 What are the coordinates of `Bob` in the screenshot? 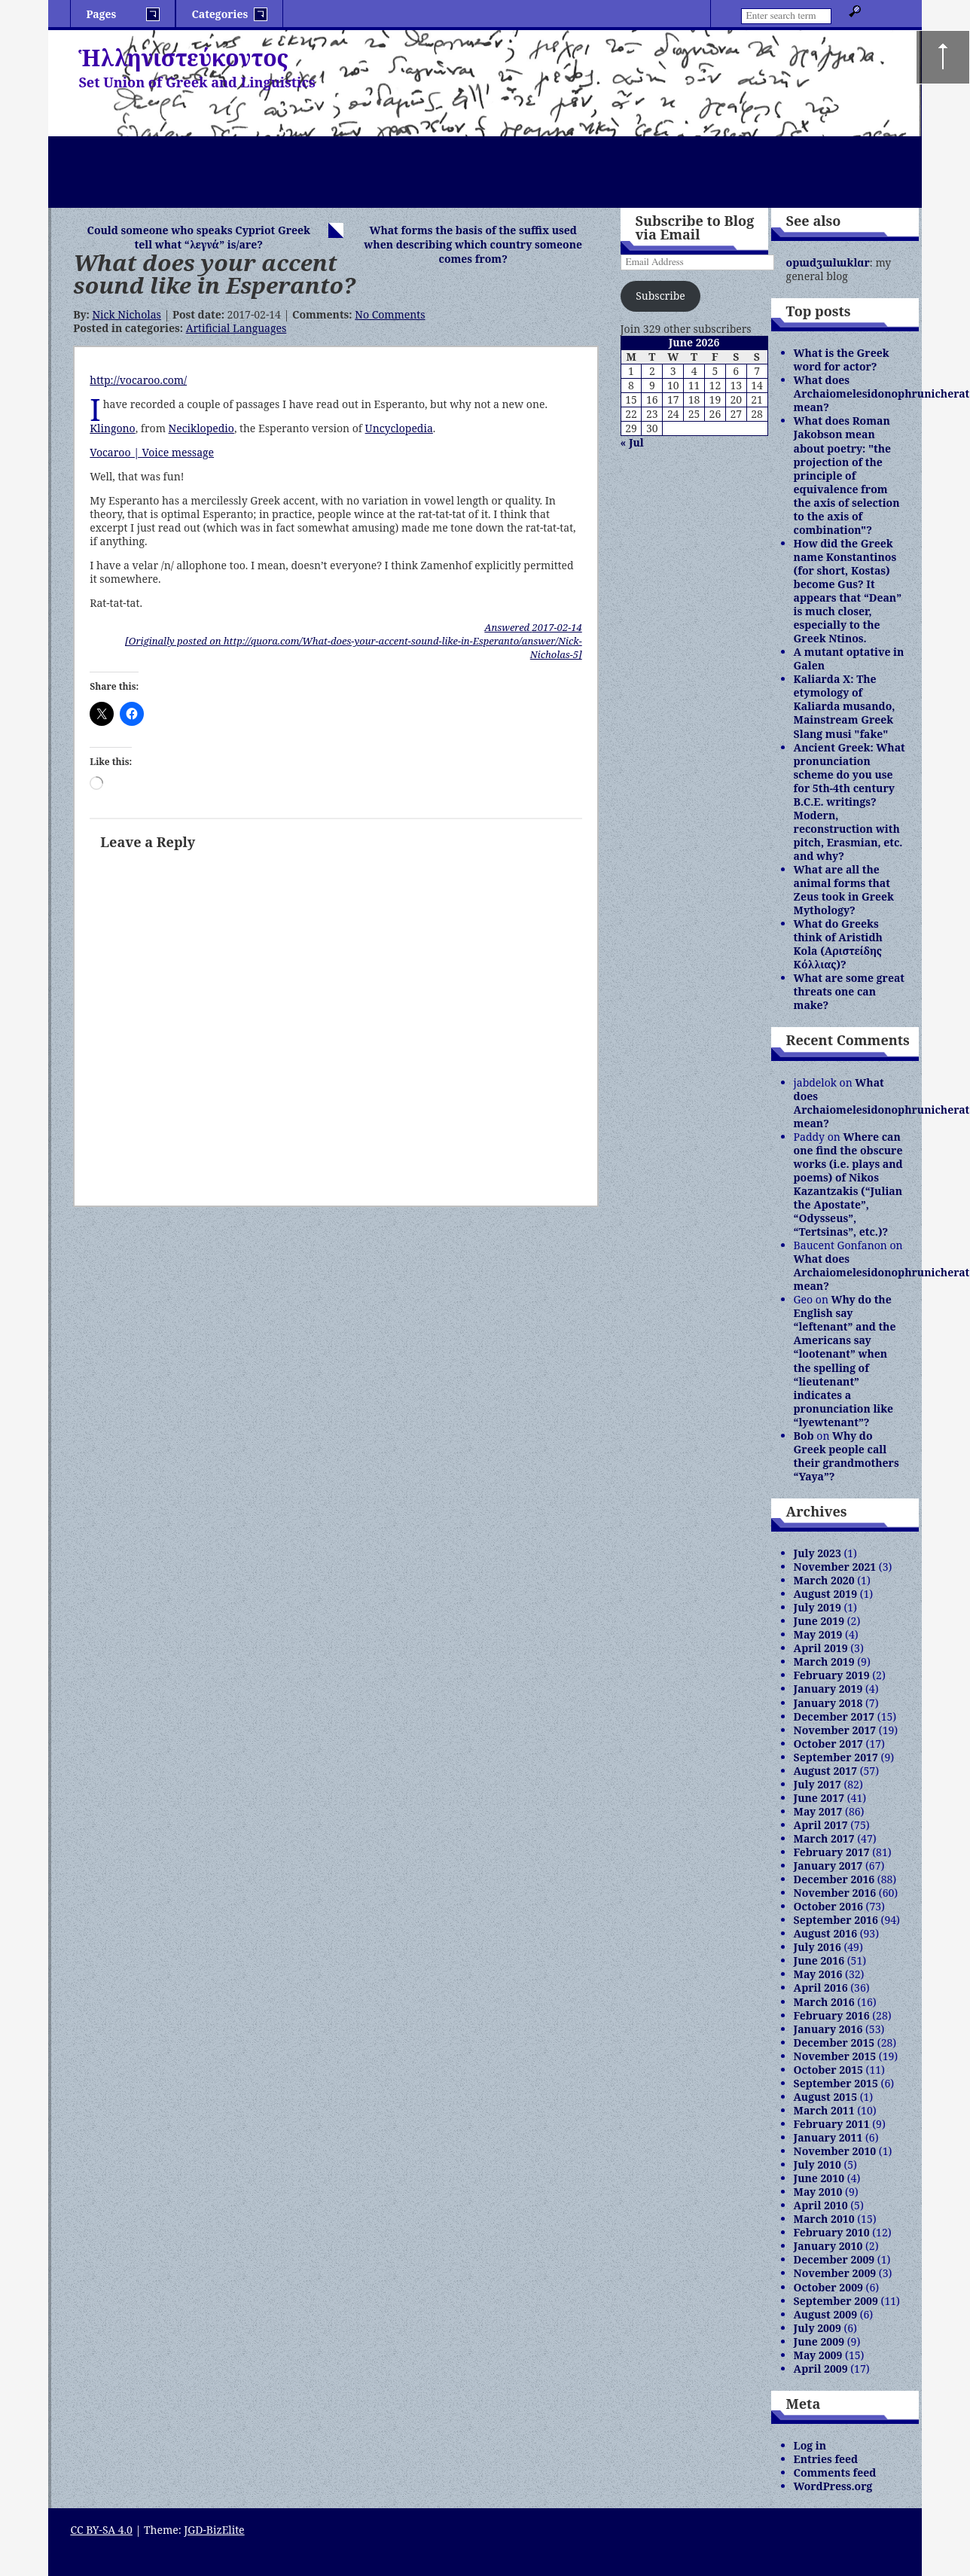 It's located at (804, 1435).